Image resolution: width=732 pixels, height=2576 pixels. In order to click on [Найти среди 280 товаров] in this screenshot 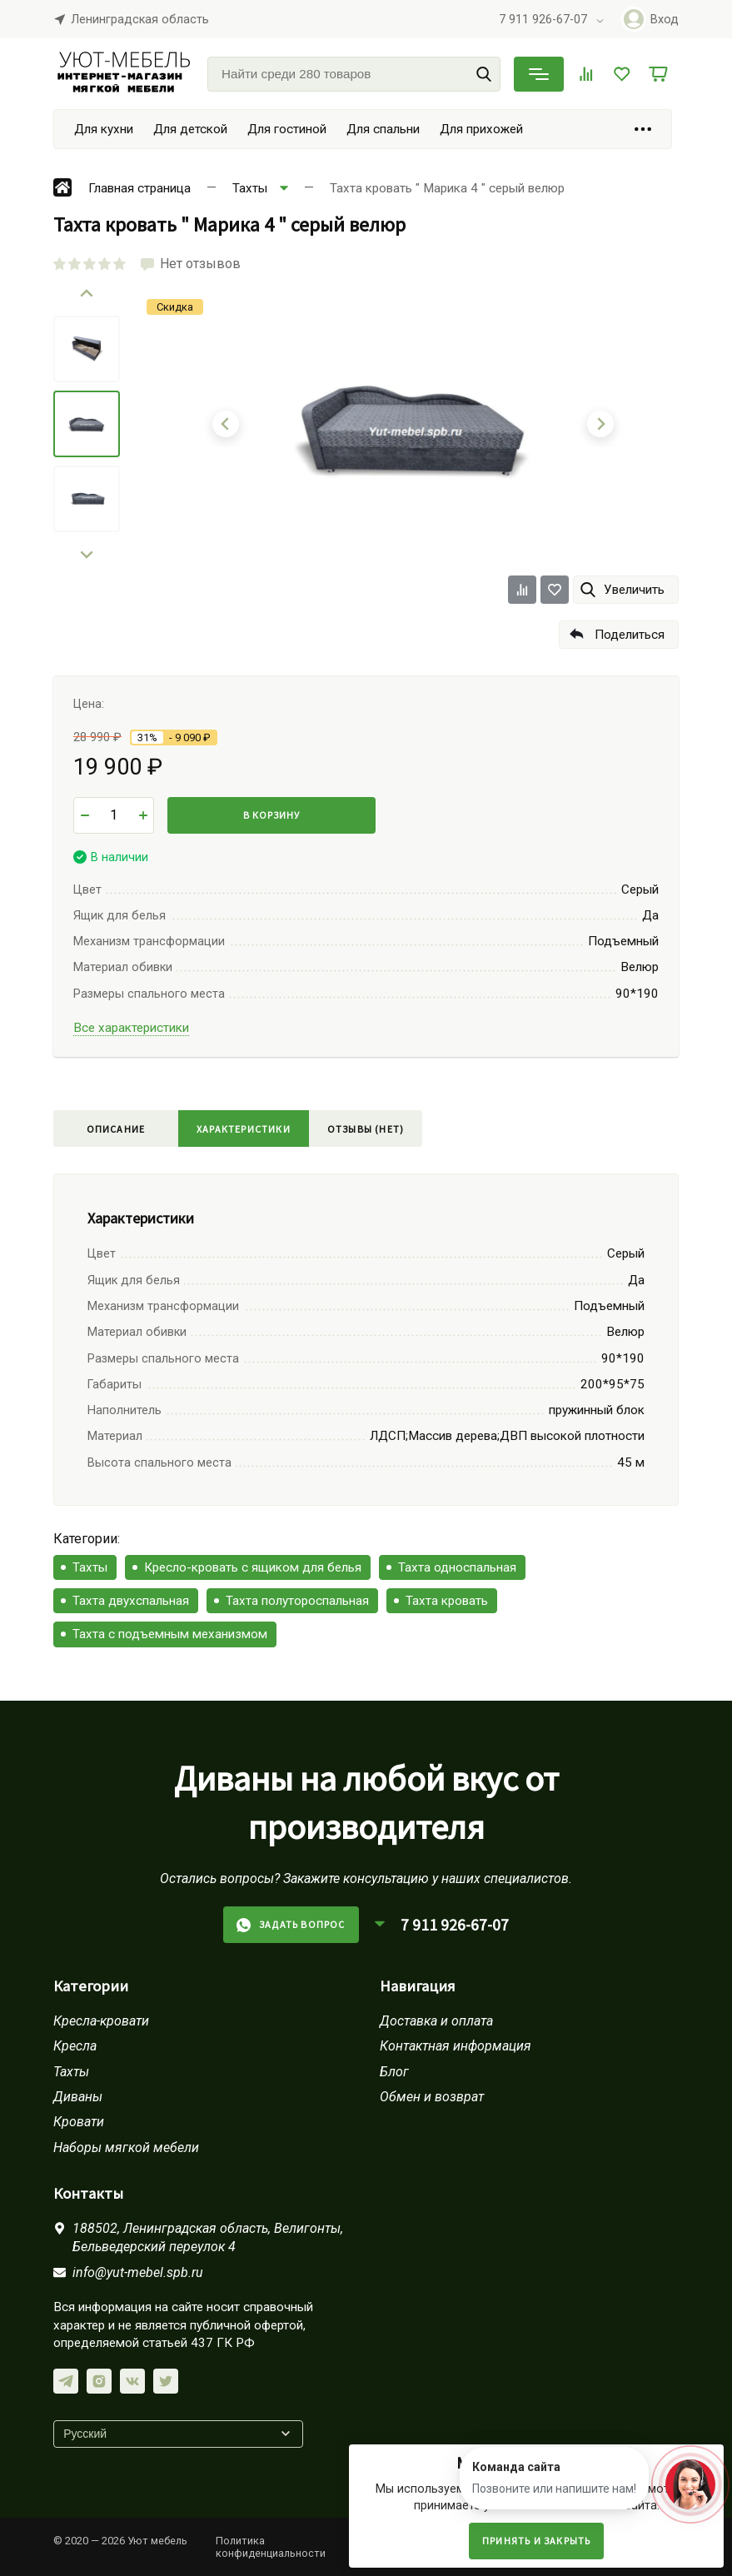, I will do `click(353, 74)`.